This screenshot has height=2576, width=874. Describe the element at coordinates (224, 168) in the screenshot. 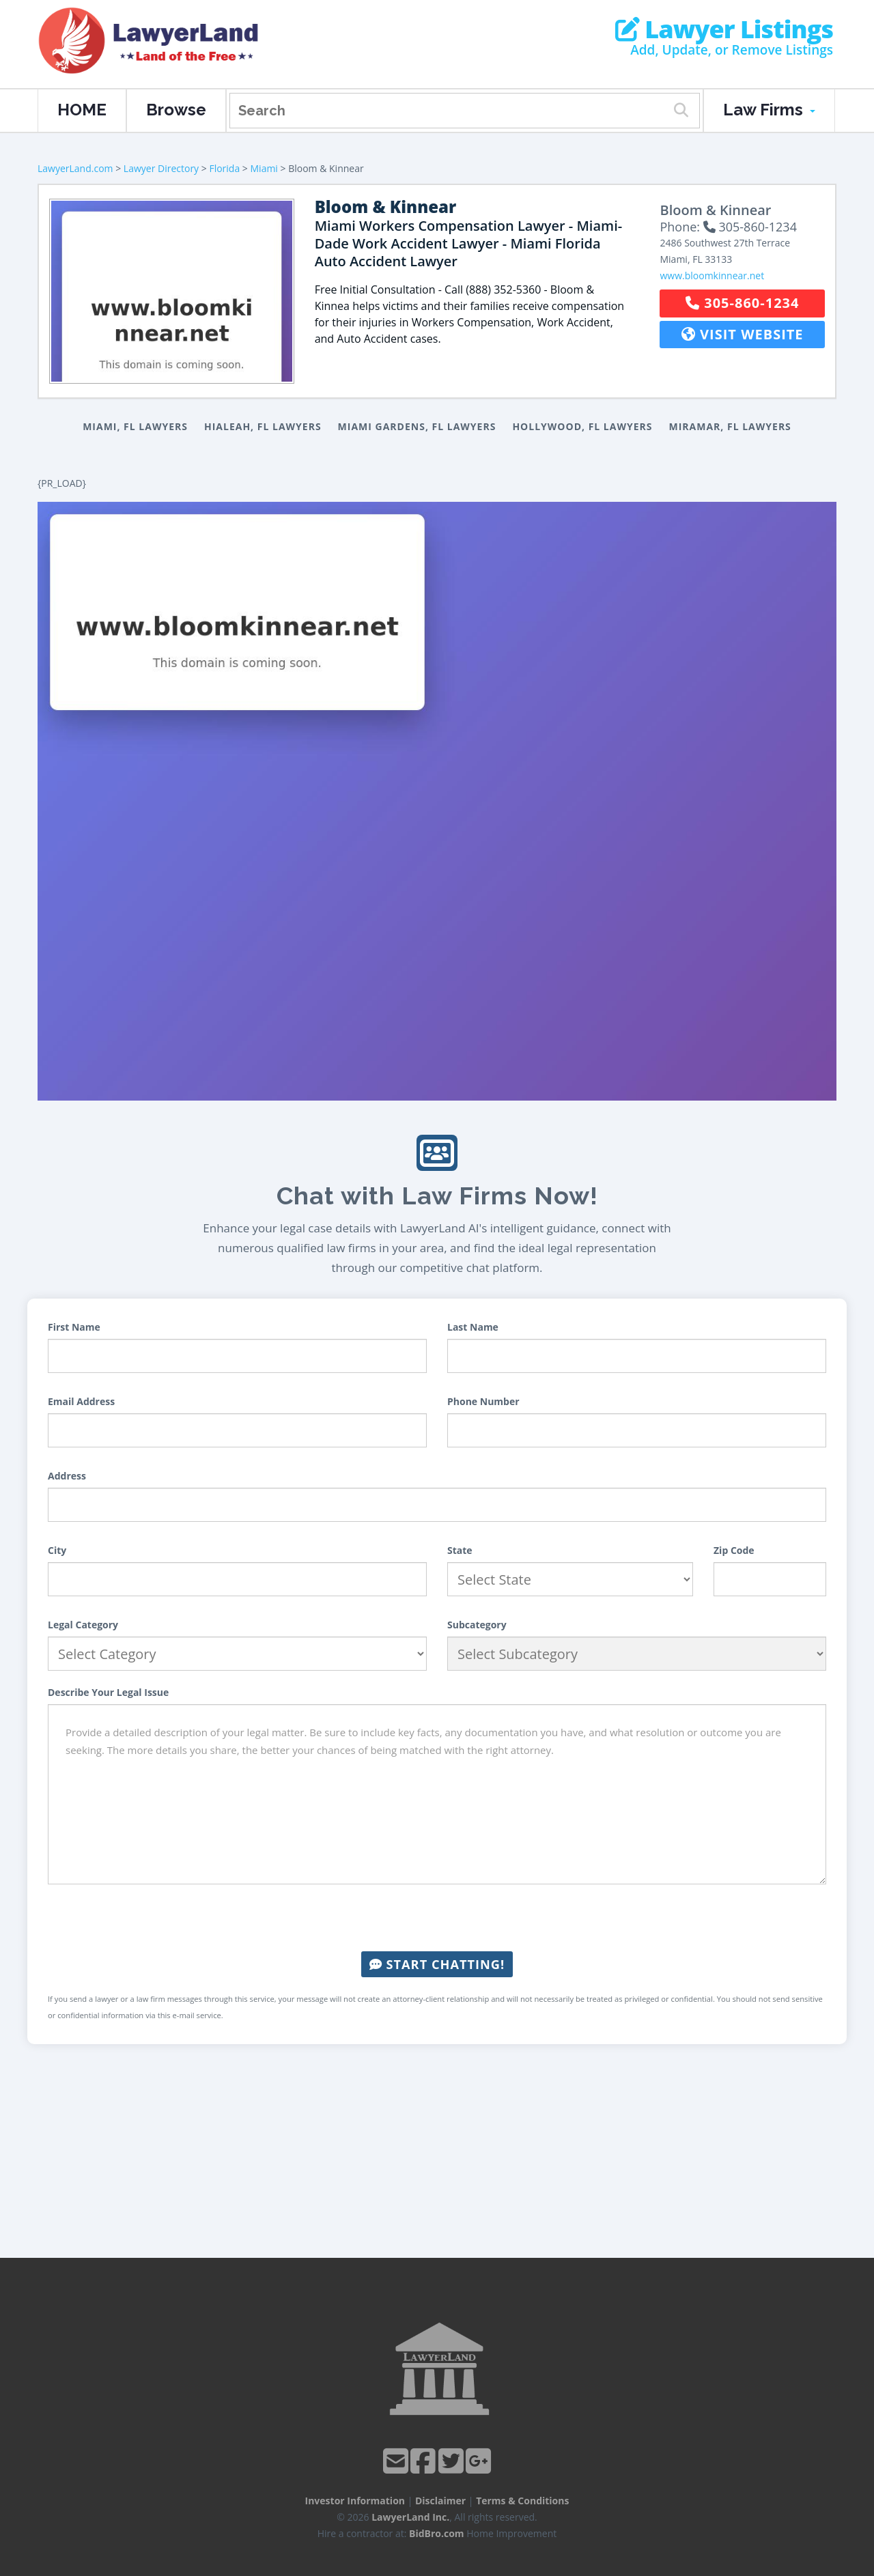

I see `Florida` at that location.